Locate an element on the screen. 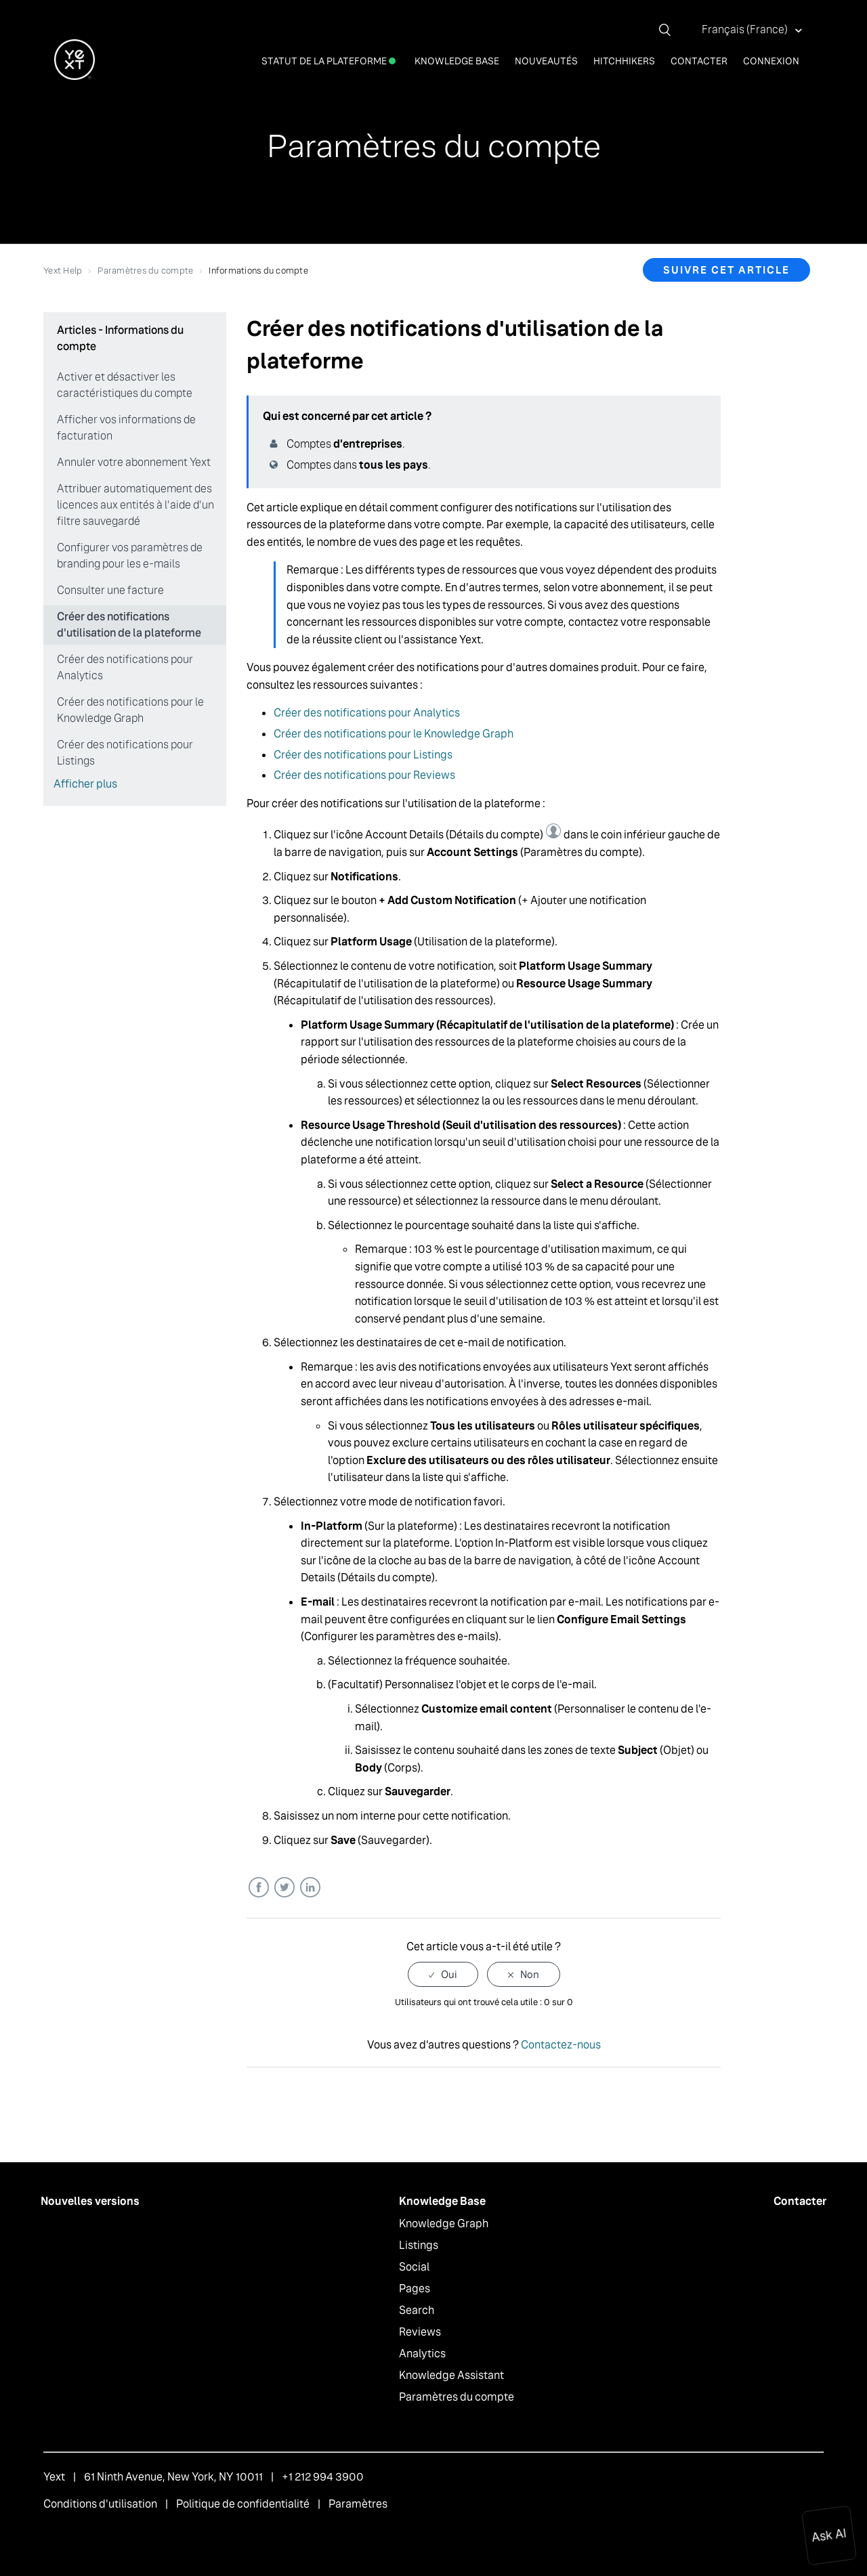  Analytics is located at coordinates (422, 2353).